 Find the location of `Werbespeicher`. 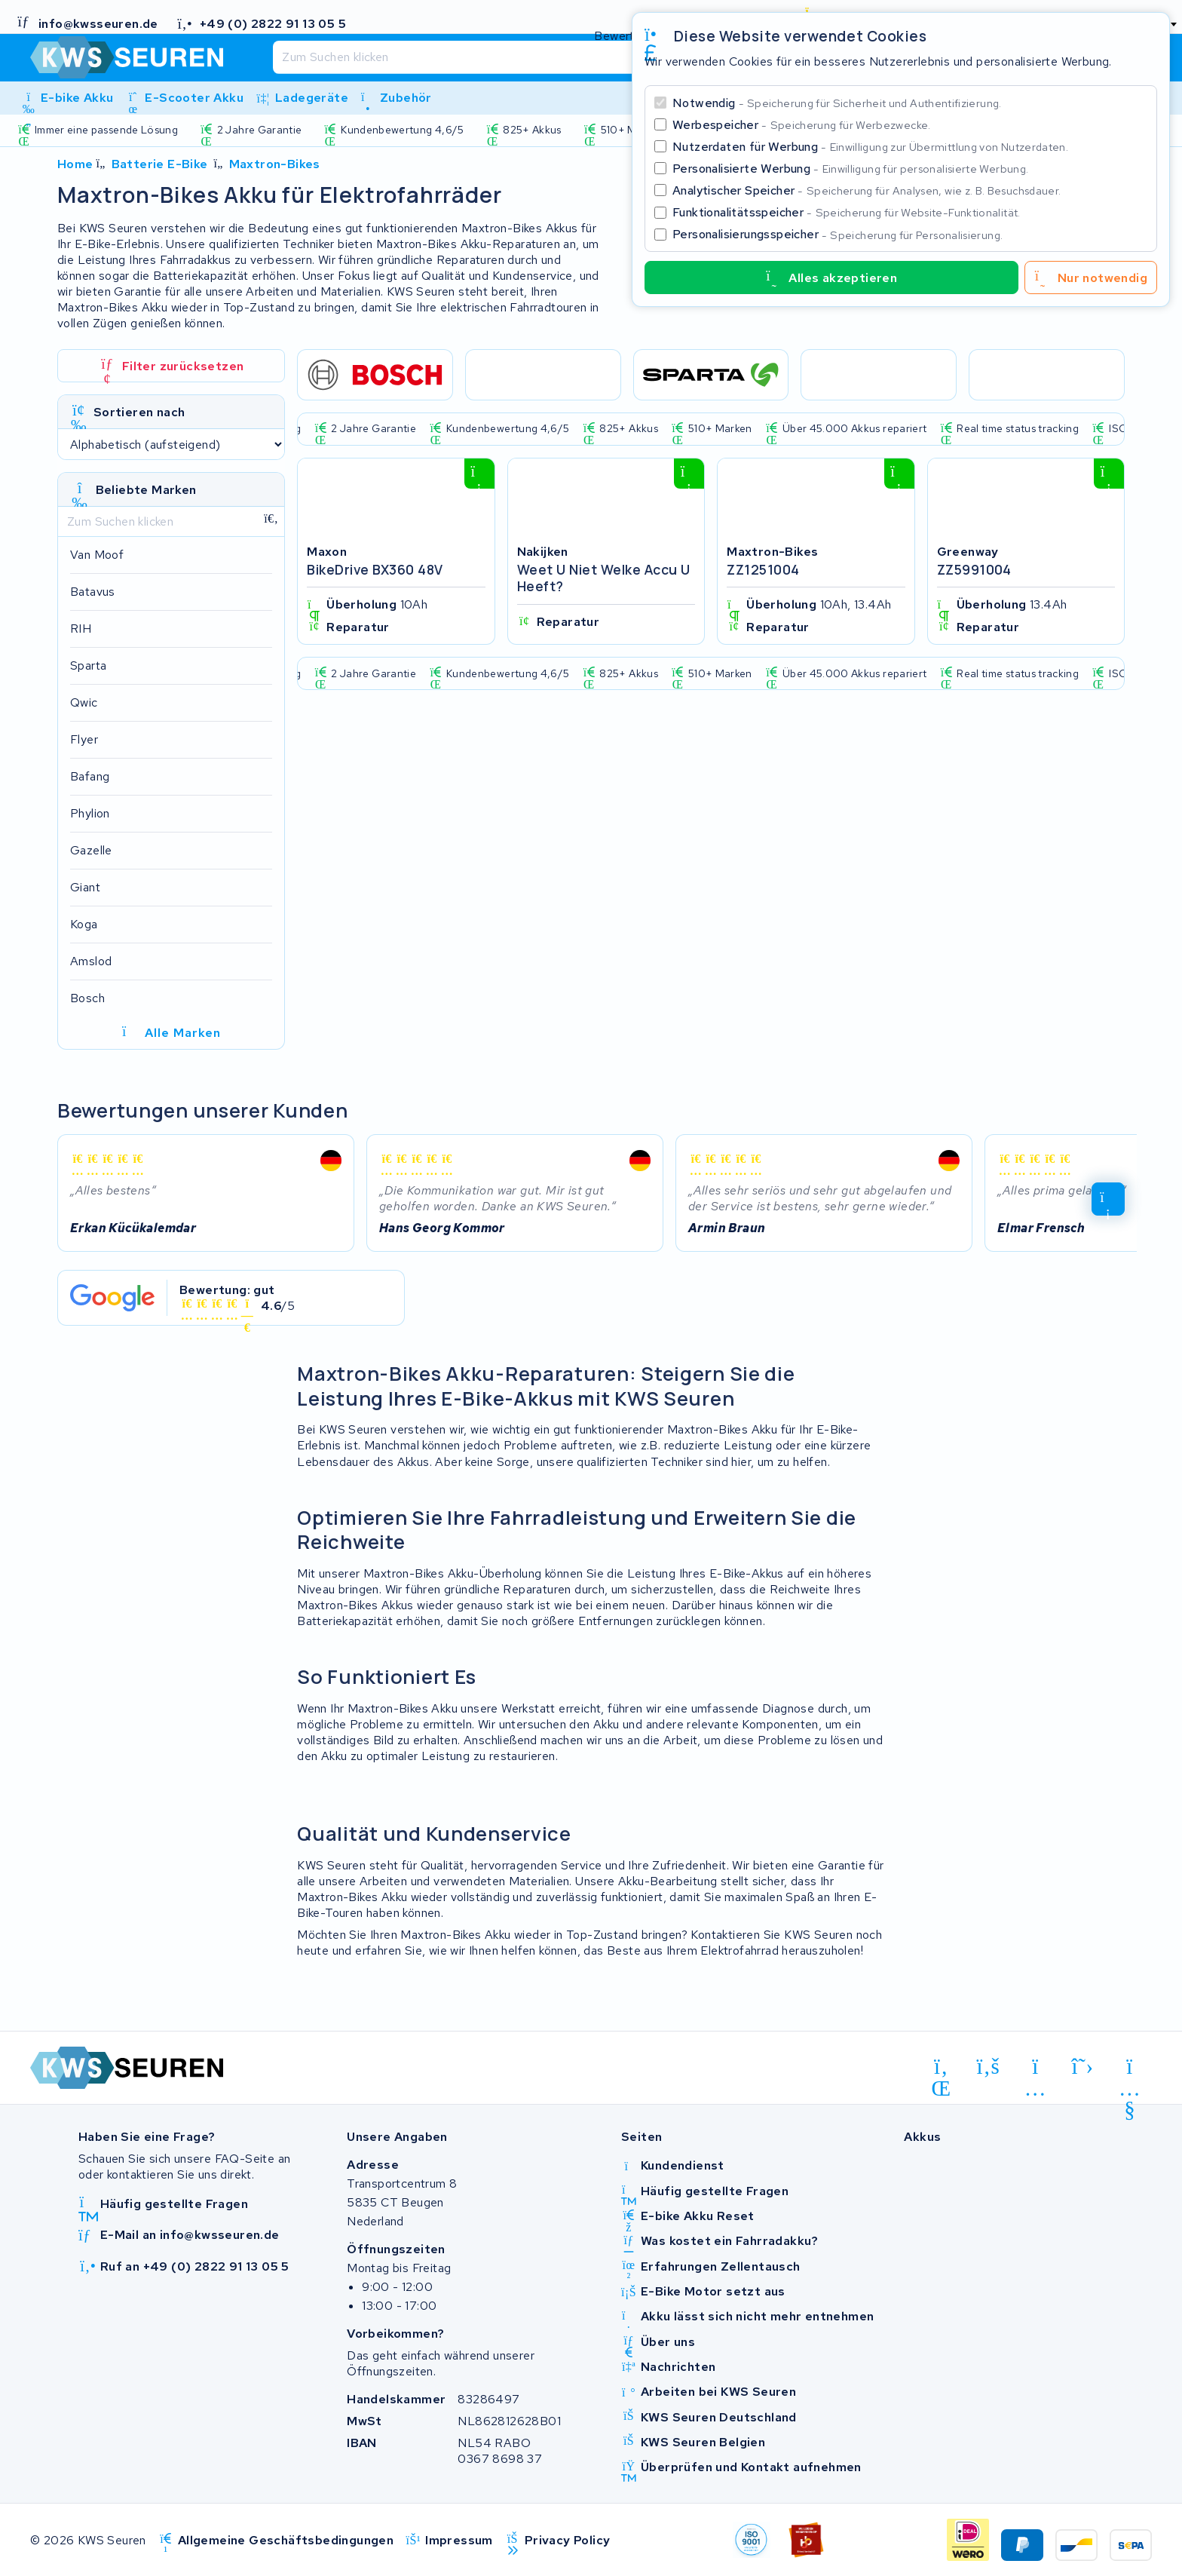

Werbespeicher is located at coordinates (801, 125).